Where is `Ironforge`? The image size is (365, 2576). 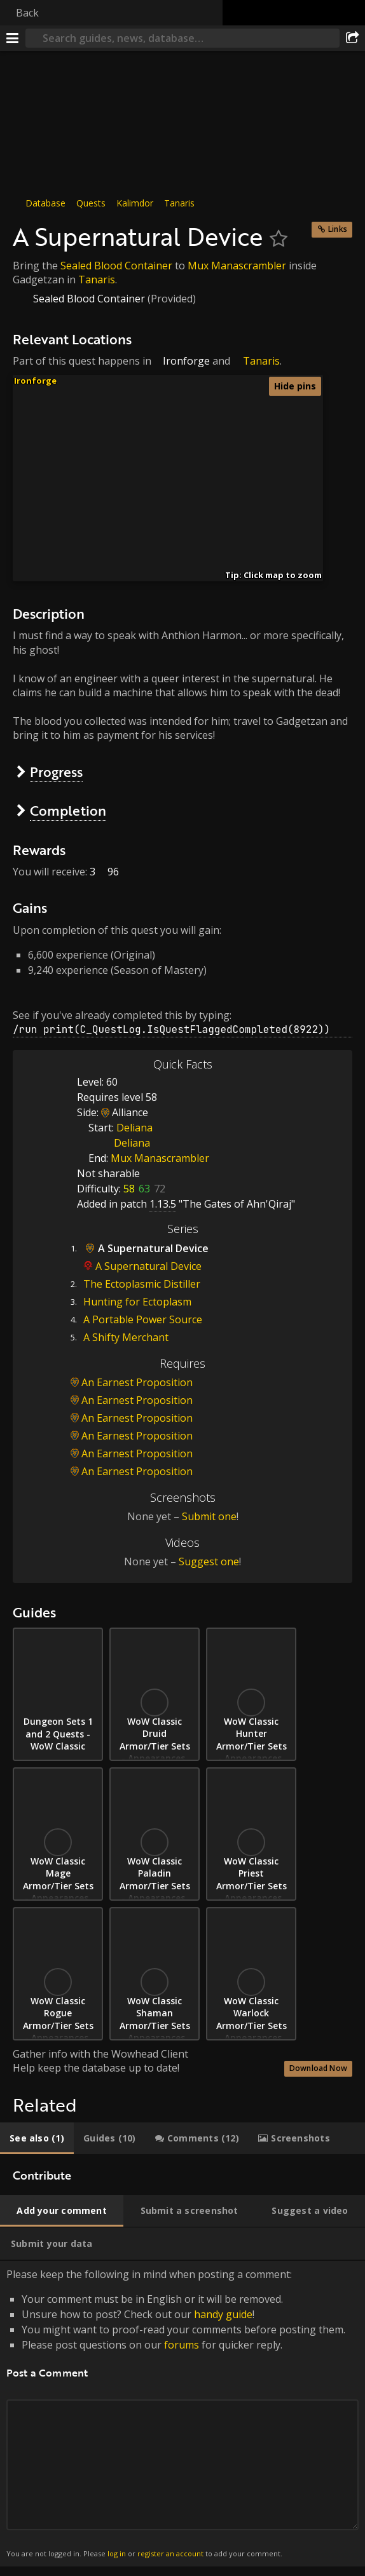 Ironforge is located at coordinates (186, 361).